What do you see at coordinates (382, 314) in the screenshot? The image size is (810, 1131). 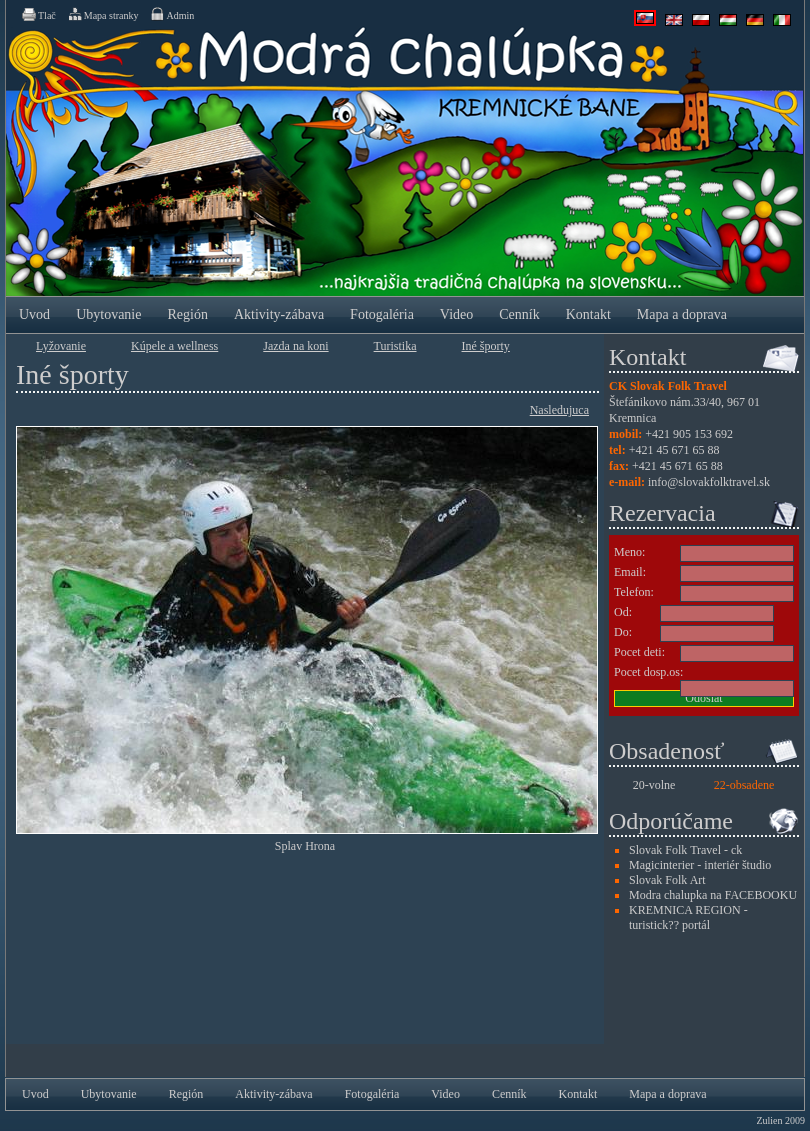 I see `Fotogaléria` at bounding box center [382, 314].